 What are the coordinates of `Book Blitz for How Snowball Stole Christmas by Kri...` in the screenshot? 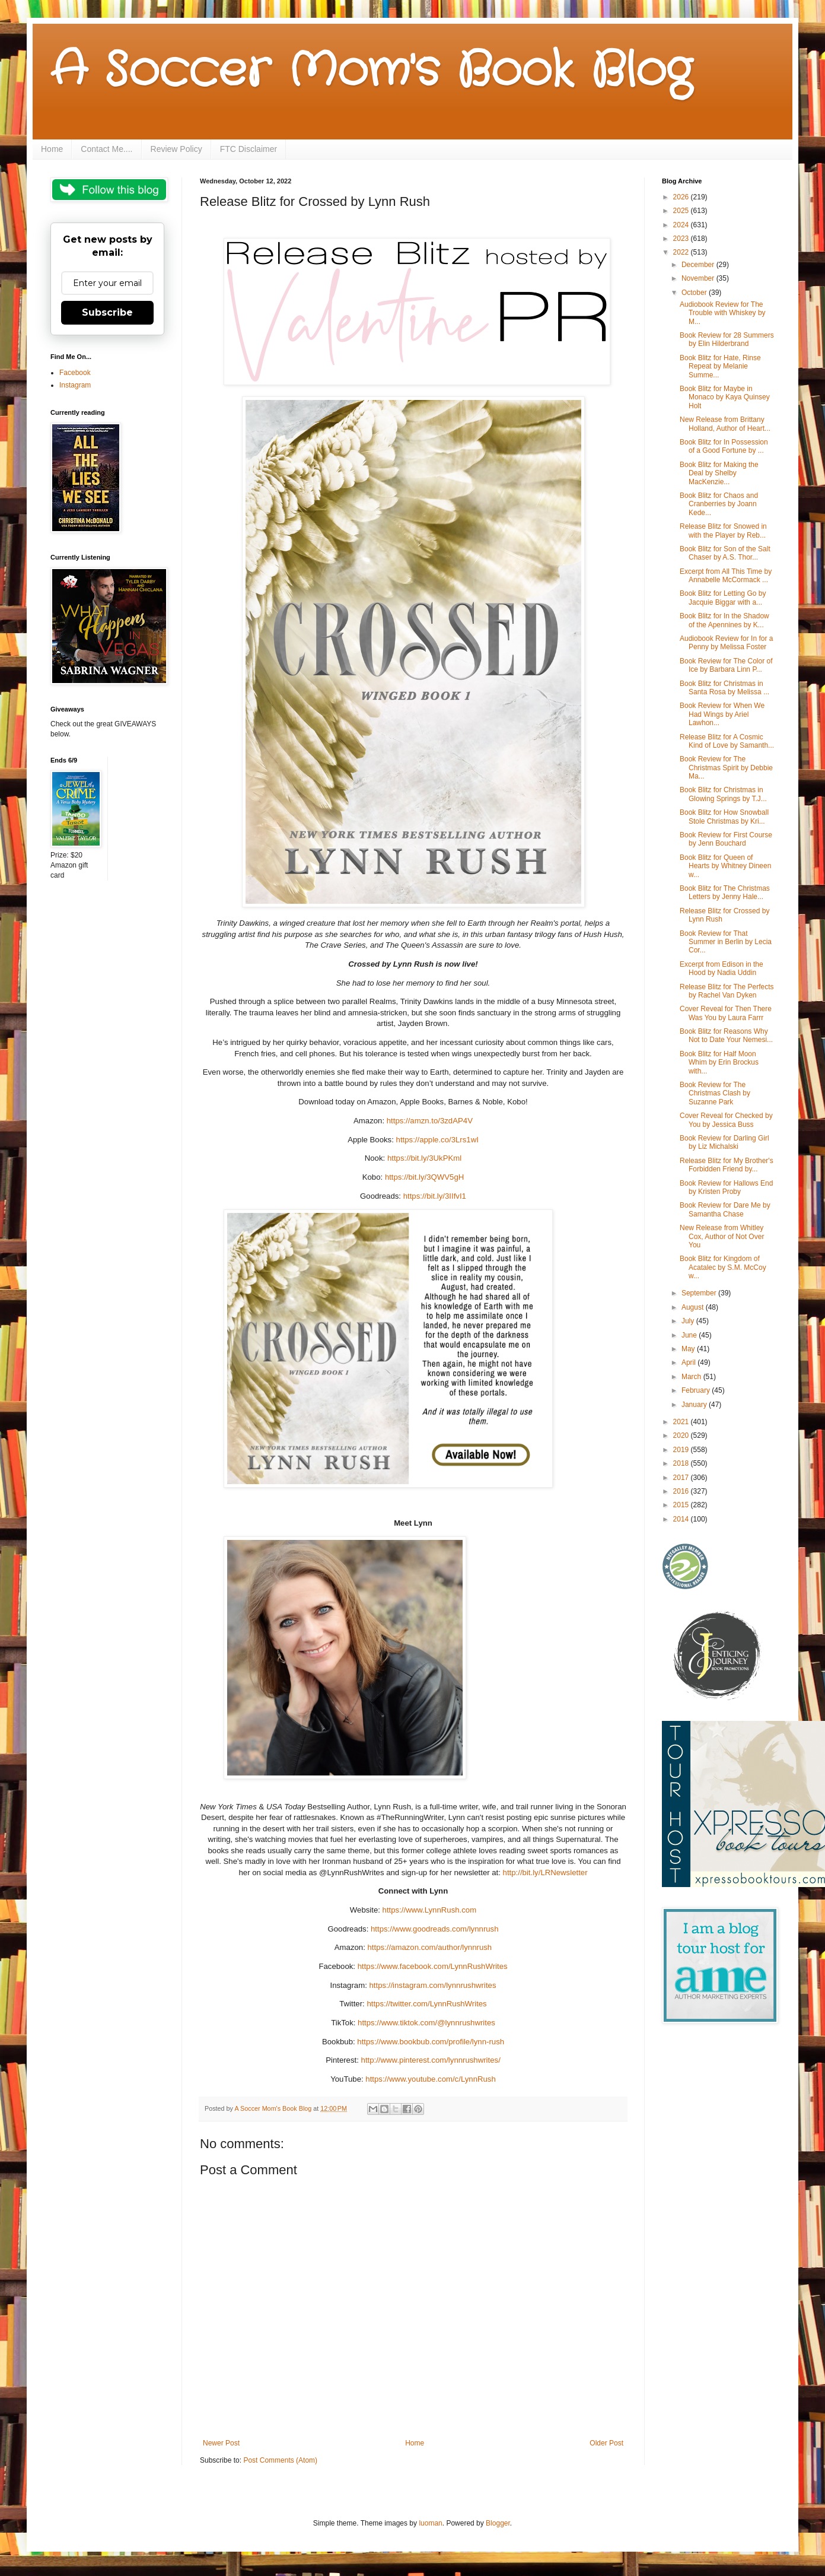 It's located at (724, 816).